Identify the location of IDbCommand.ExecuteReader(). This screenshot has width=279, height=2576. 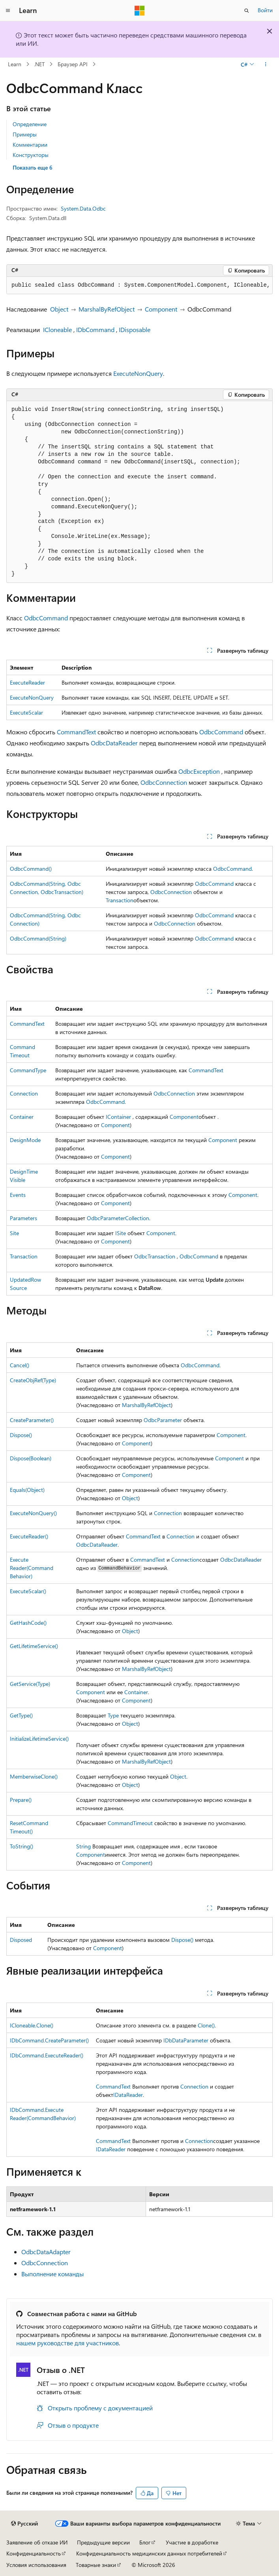
(46, 2055).